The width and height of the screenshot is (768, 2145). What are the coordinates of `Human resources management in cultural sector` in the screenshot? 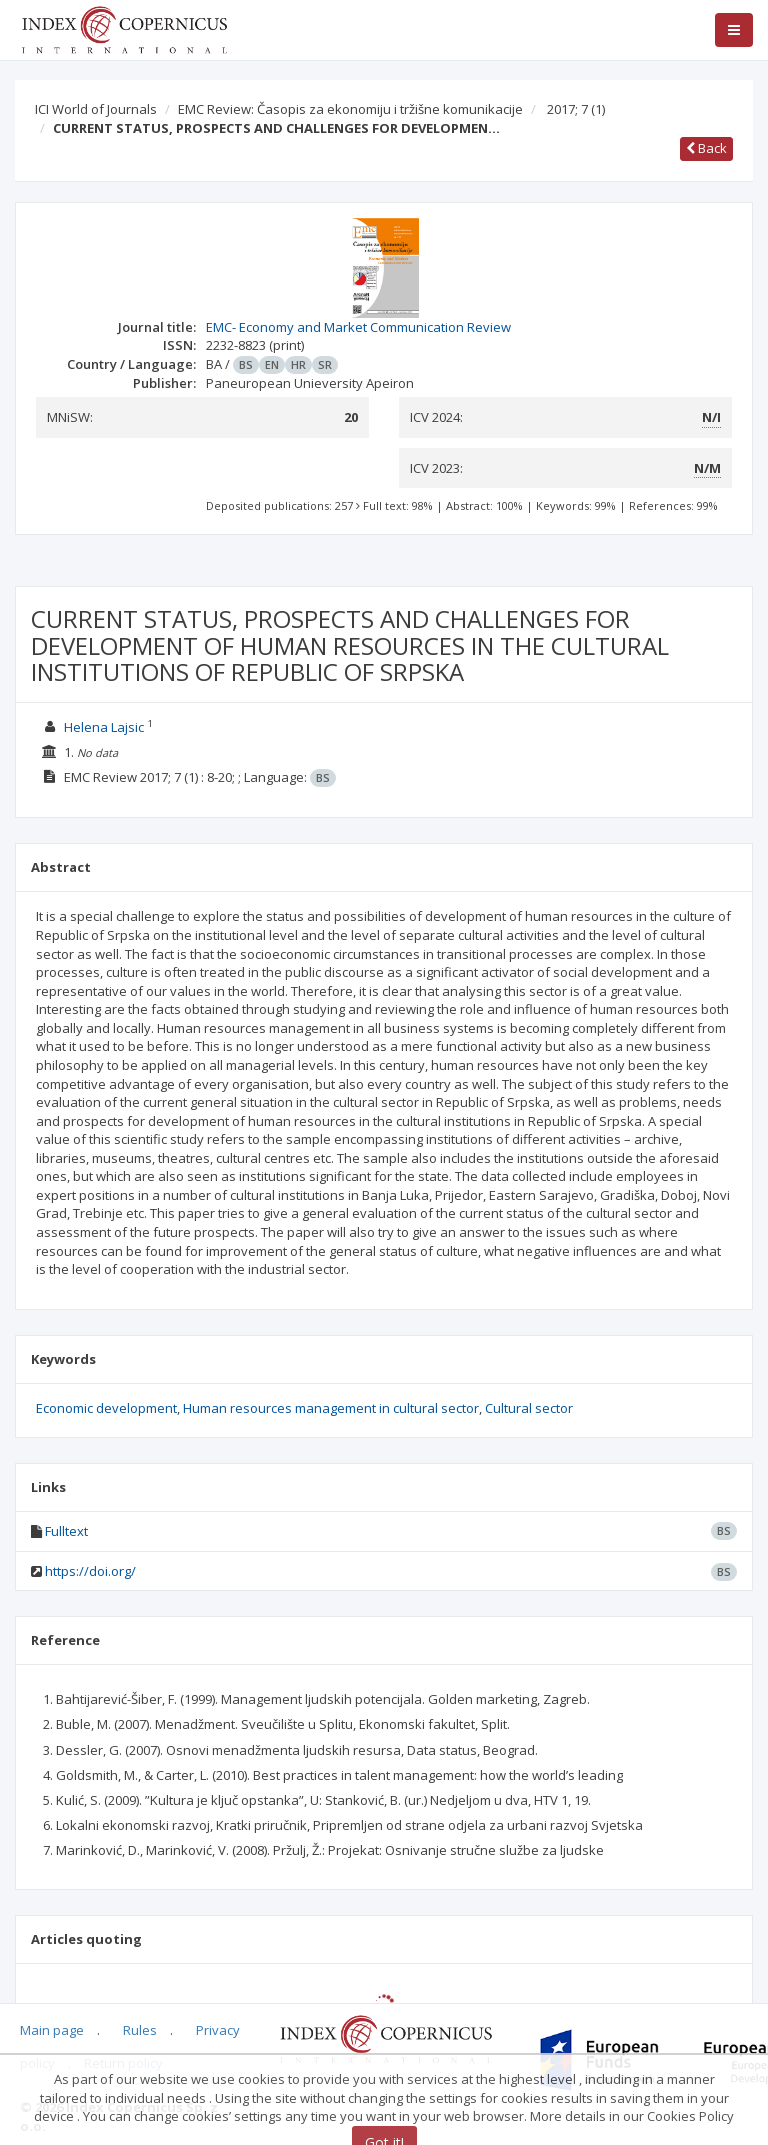 It's located at (331, 1408).